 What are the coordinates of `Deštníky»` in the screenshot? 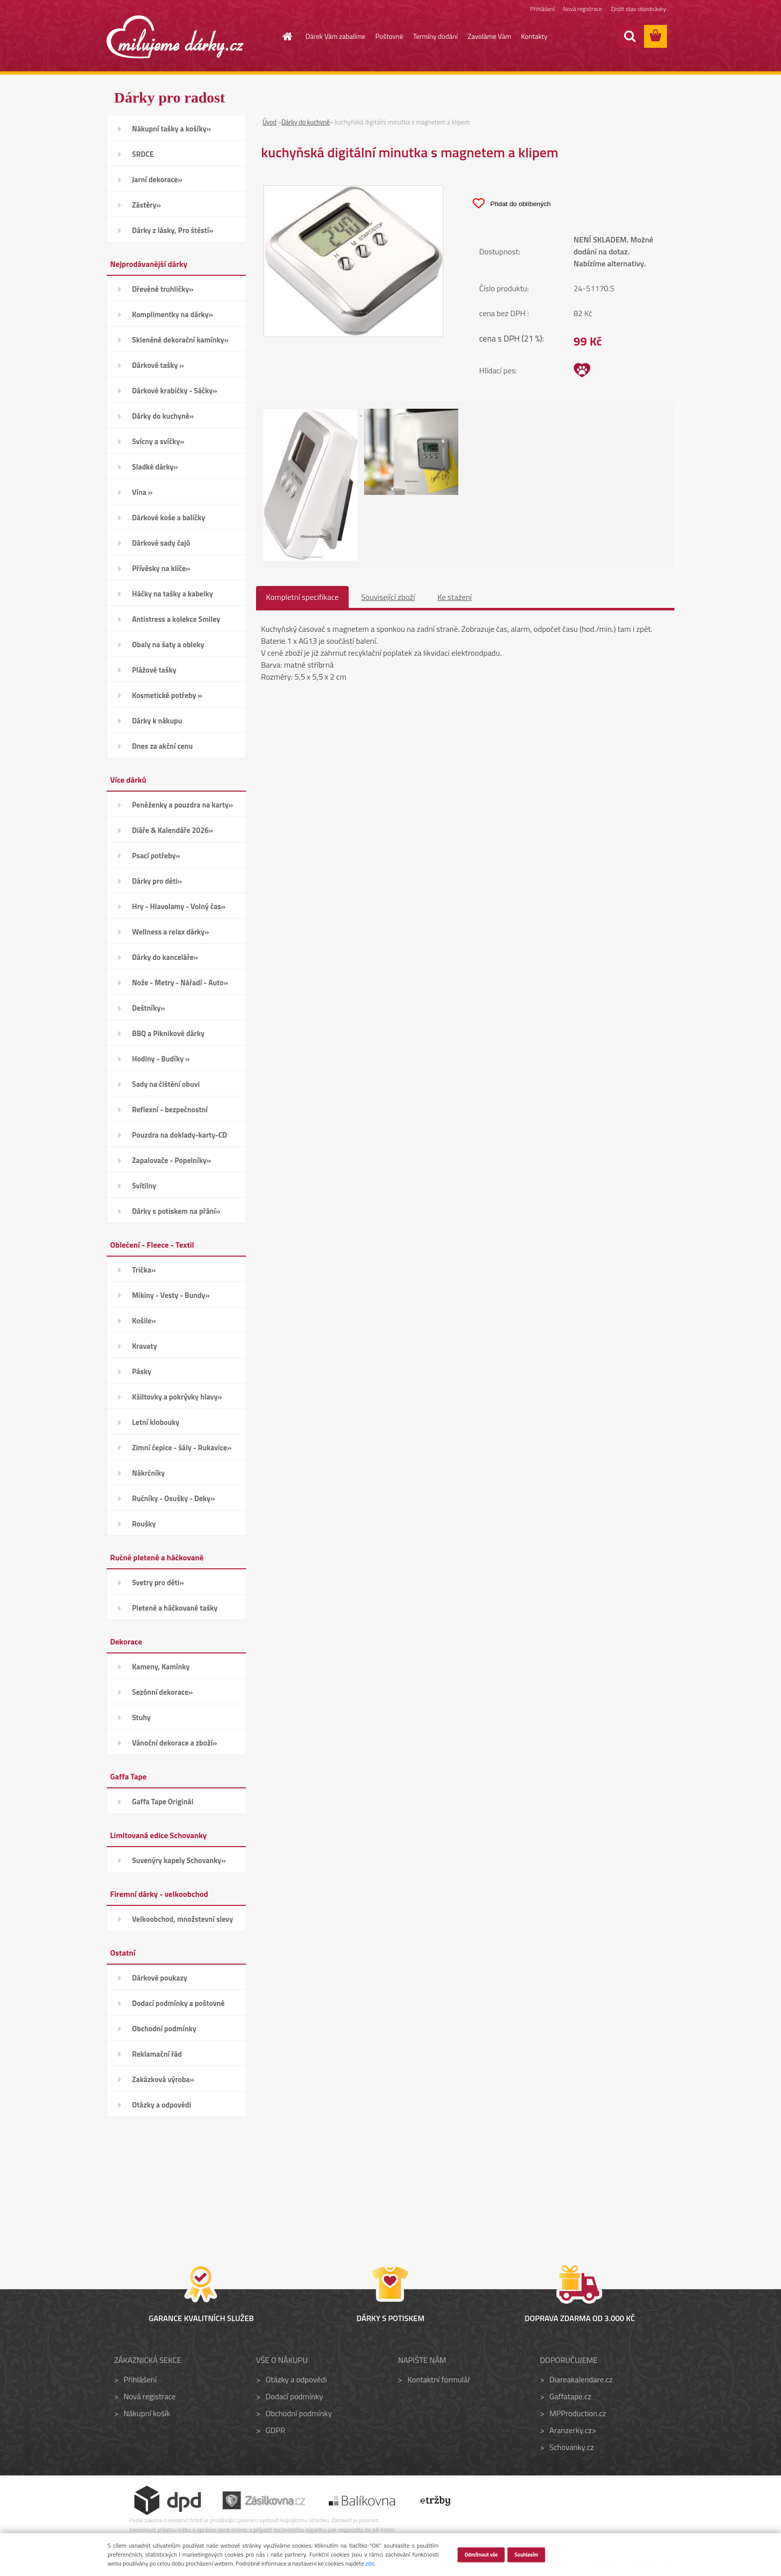 It's located at (148, 1008).